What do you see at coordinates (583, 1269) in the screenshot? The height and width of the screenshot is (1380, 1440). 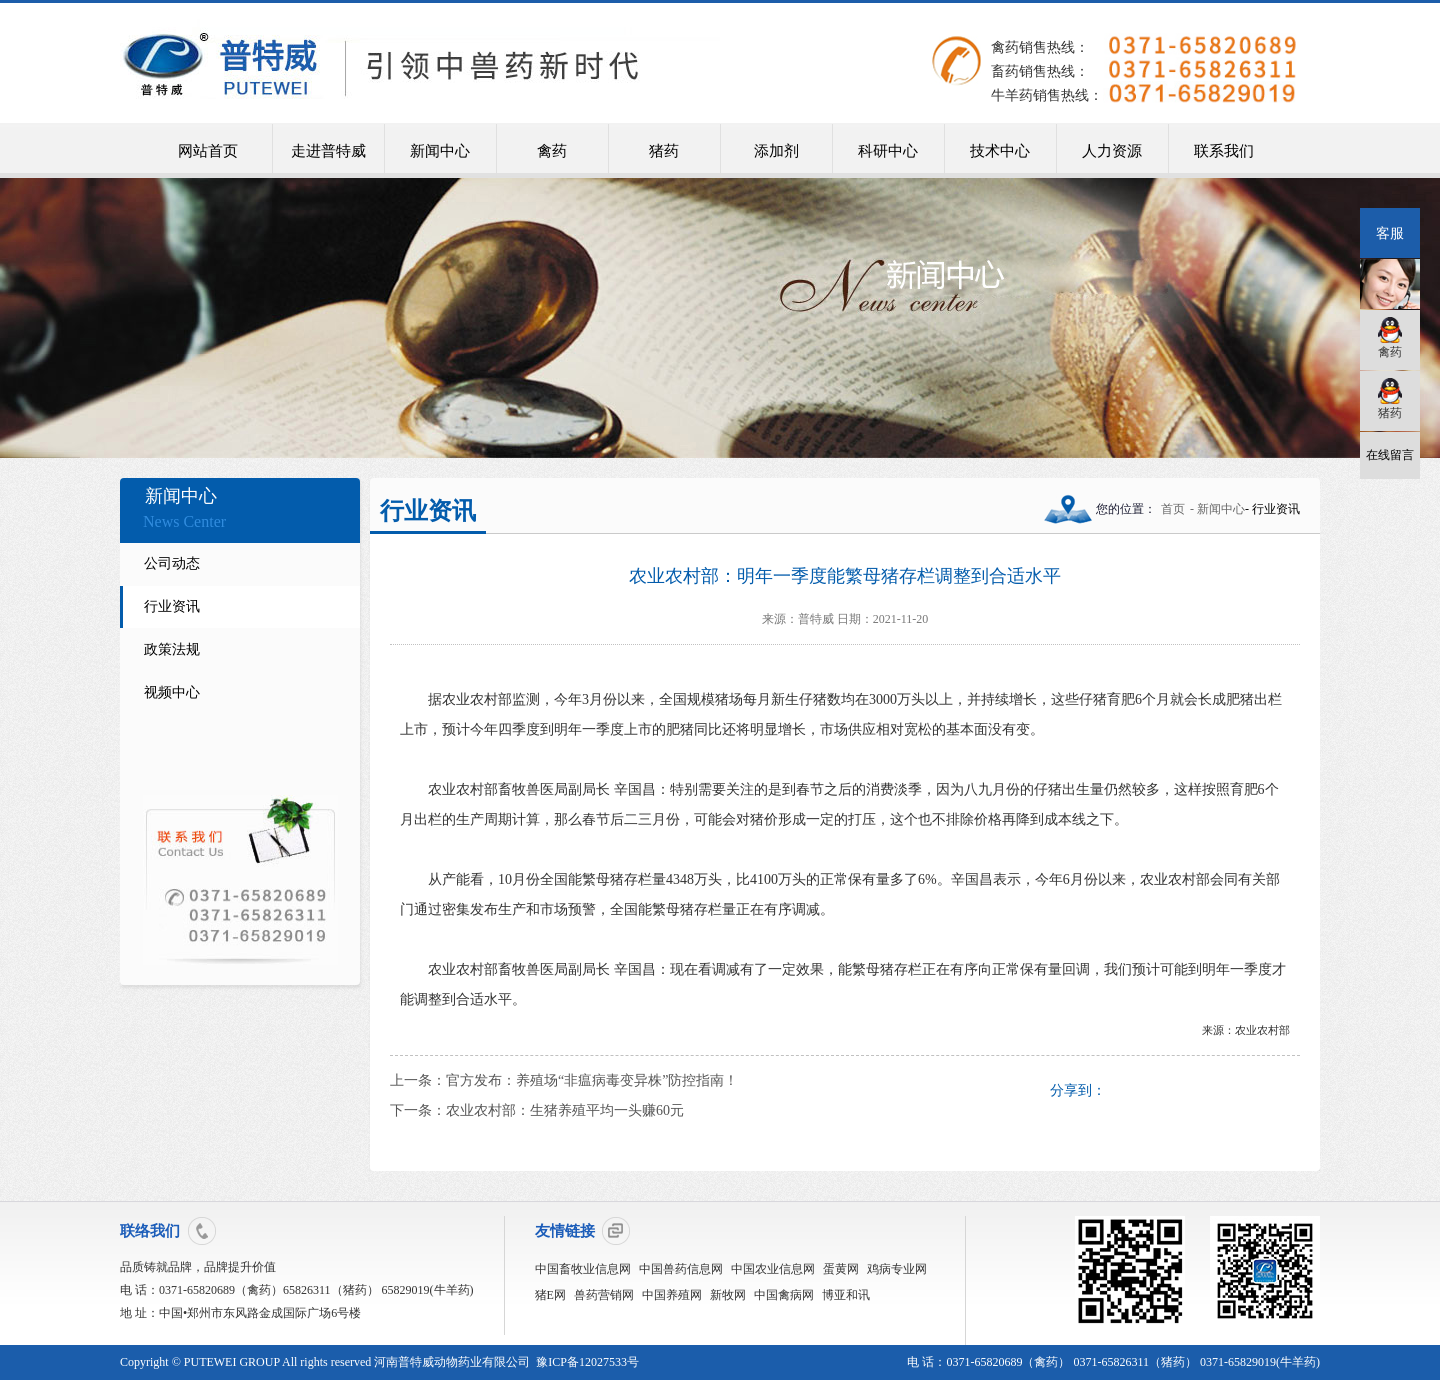 I see `中国畜牧业信息网` at bounding box center [583, 1269].